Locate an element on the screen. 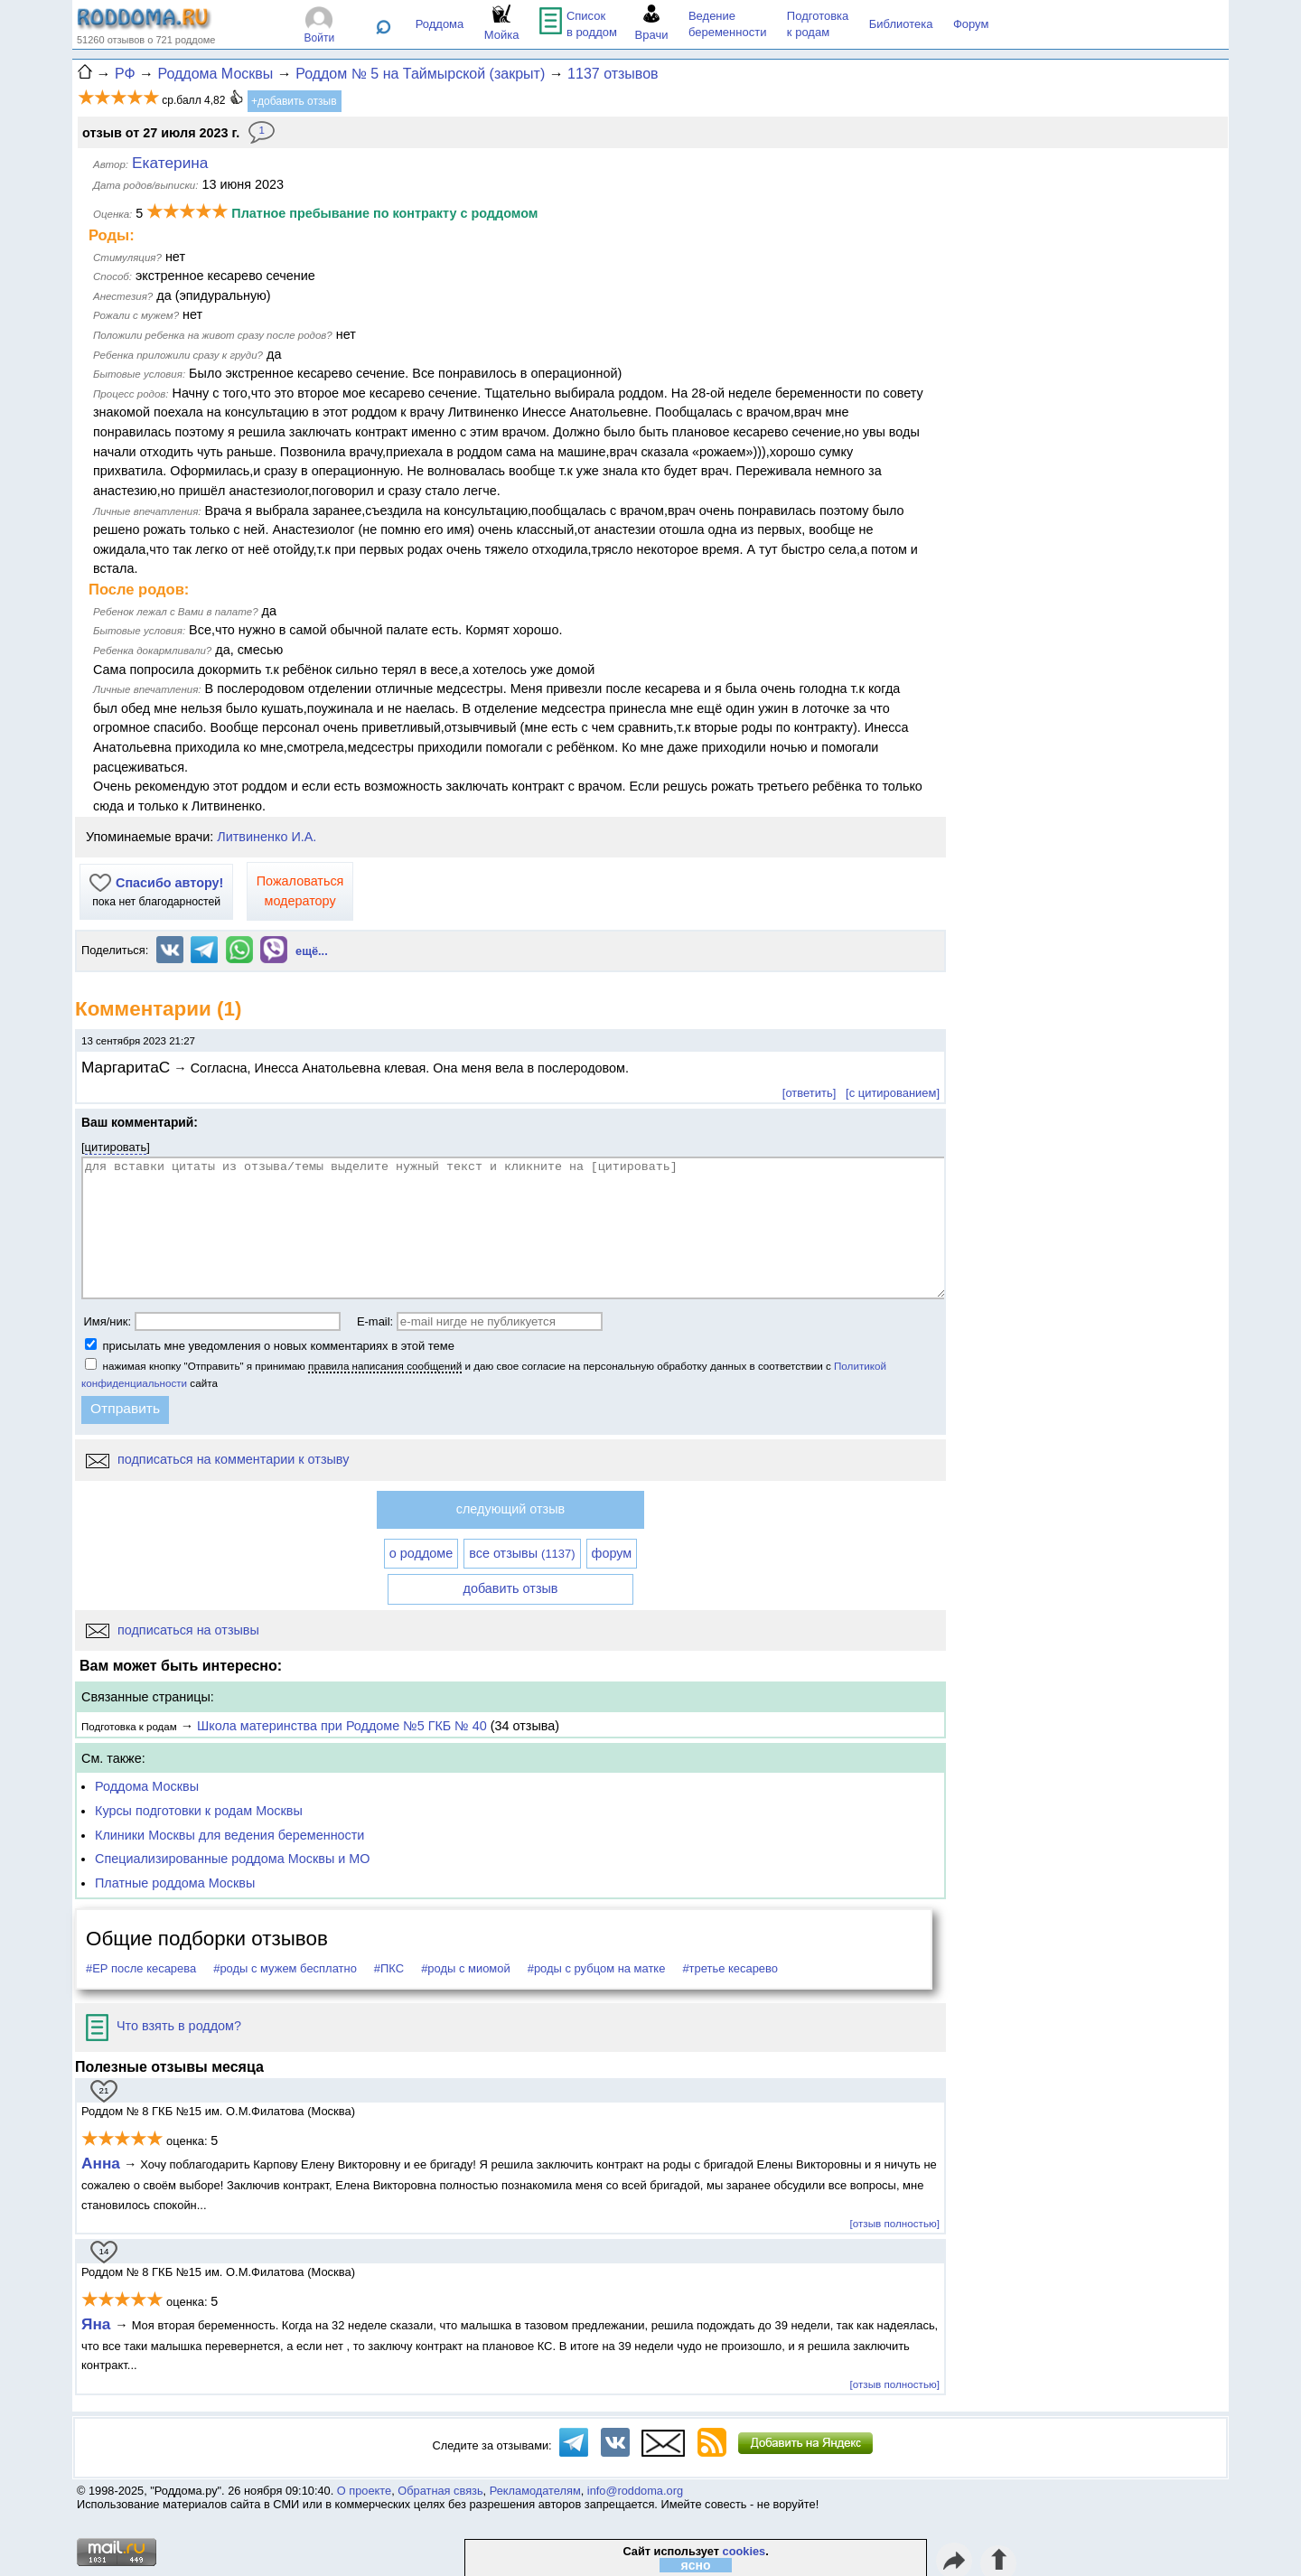 This screenshot has height=2576, width=1301. [отзыв полностью] is located at coordinates (895, 2223).